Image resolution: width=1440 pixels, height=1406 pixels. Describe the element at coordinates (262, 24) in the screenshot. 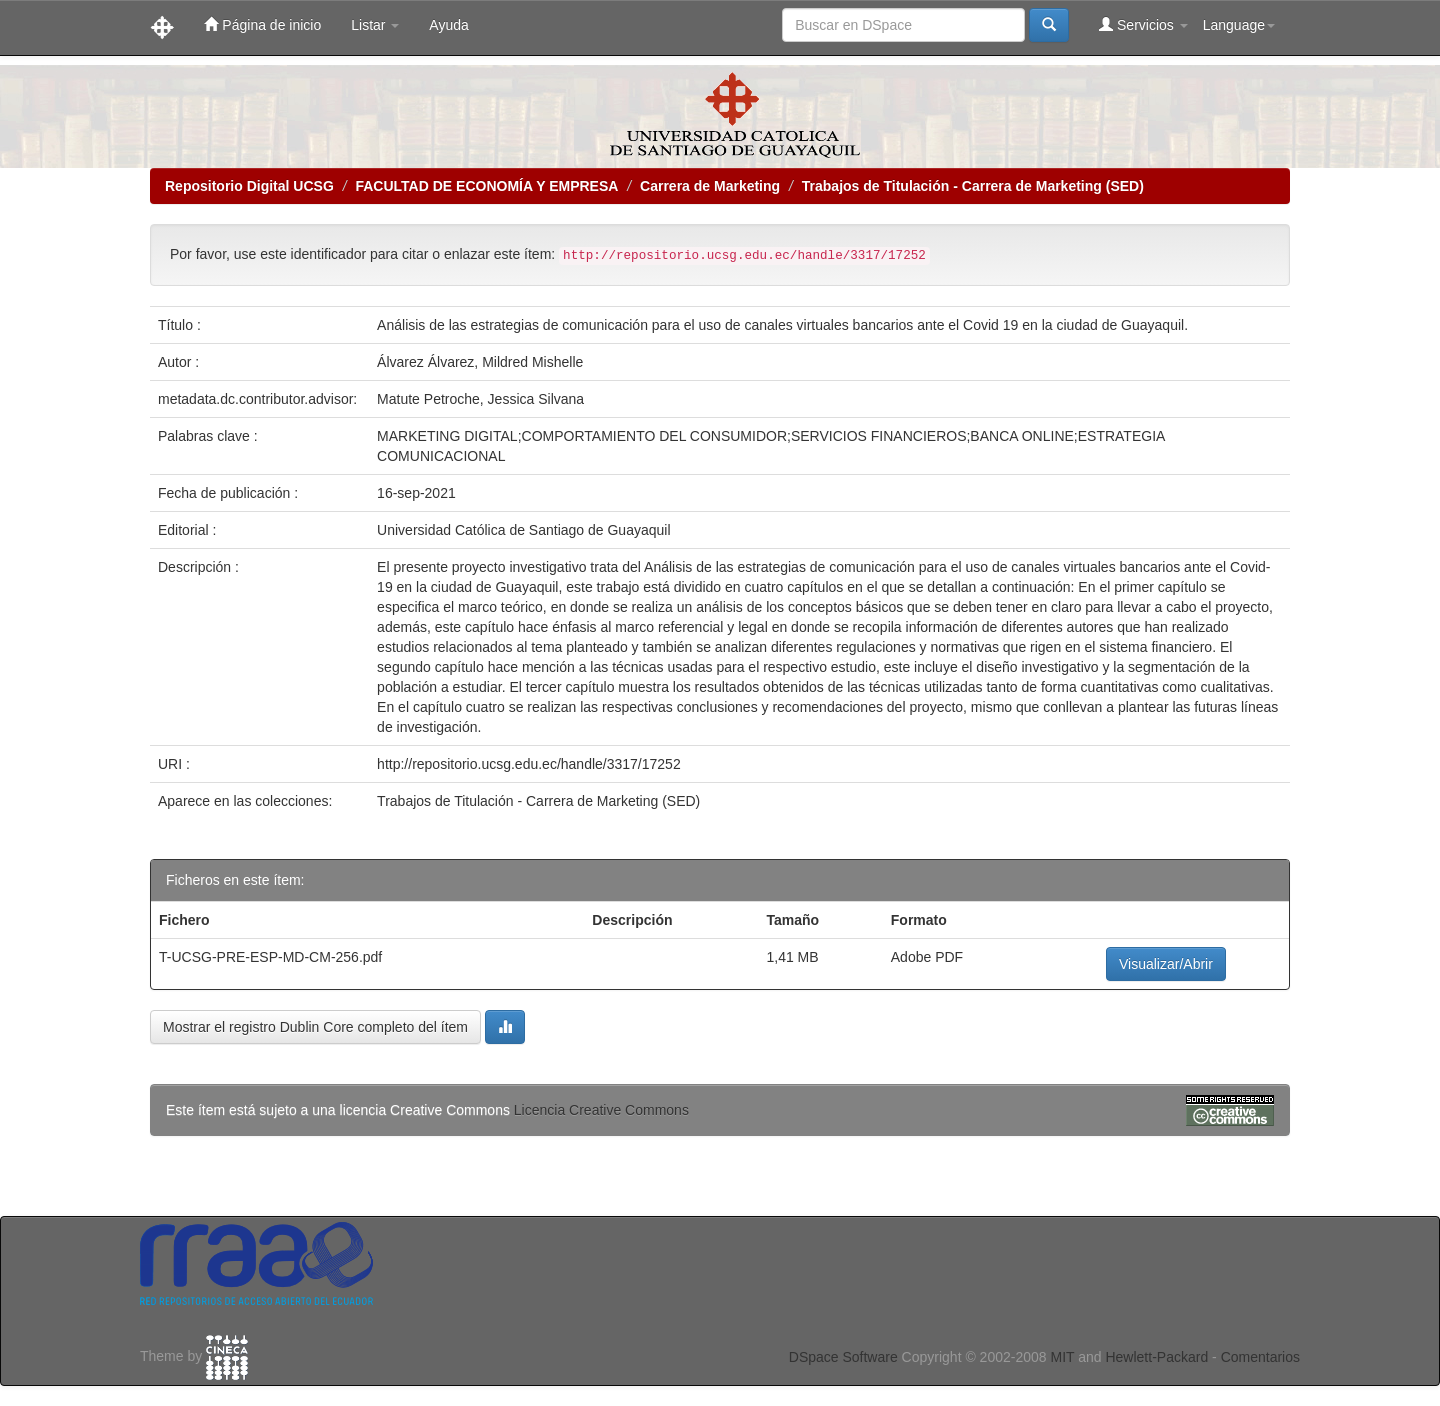

I see `Página de inicio` at that location.